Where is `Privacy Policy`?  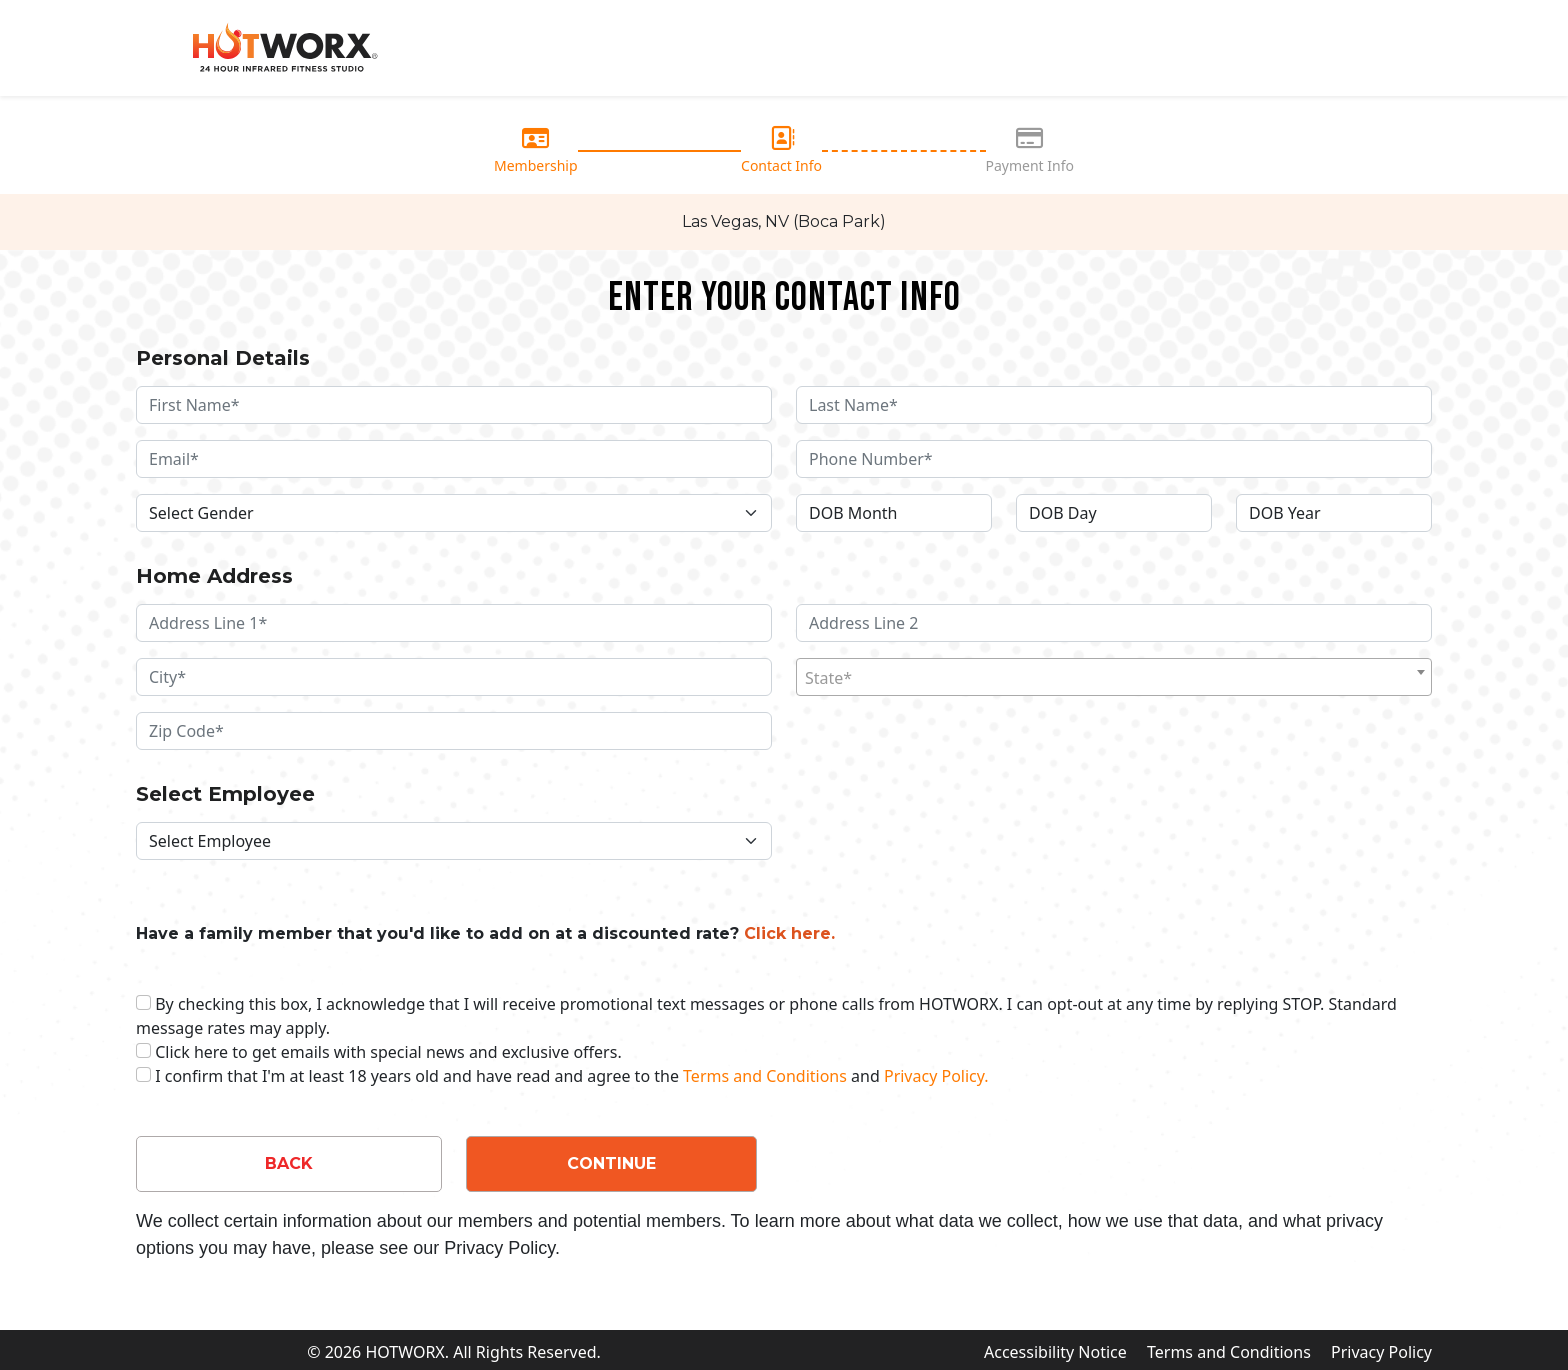
Privacy Policy is located at coordinates (1381, 1352).